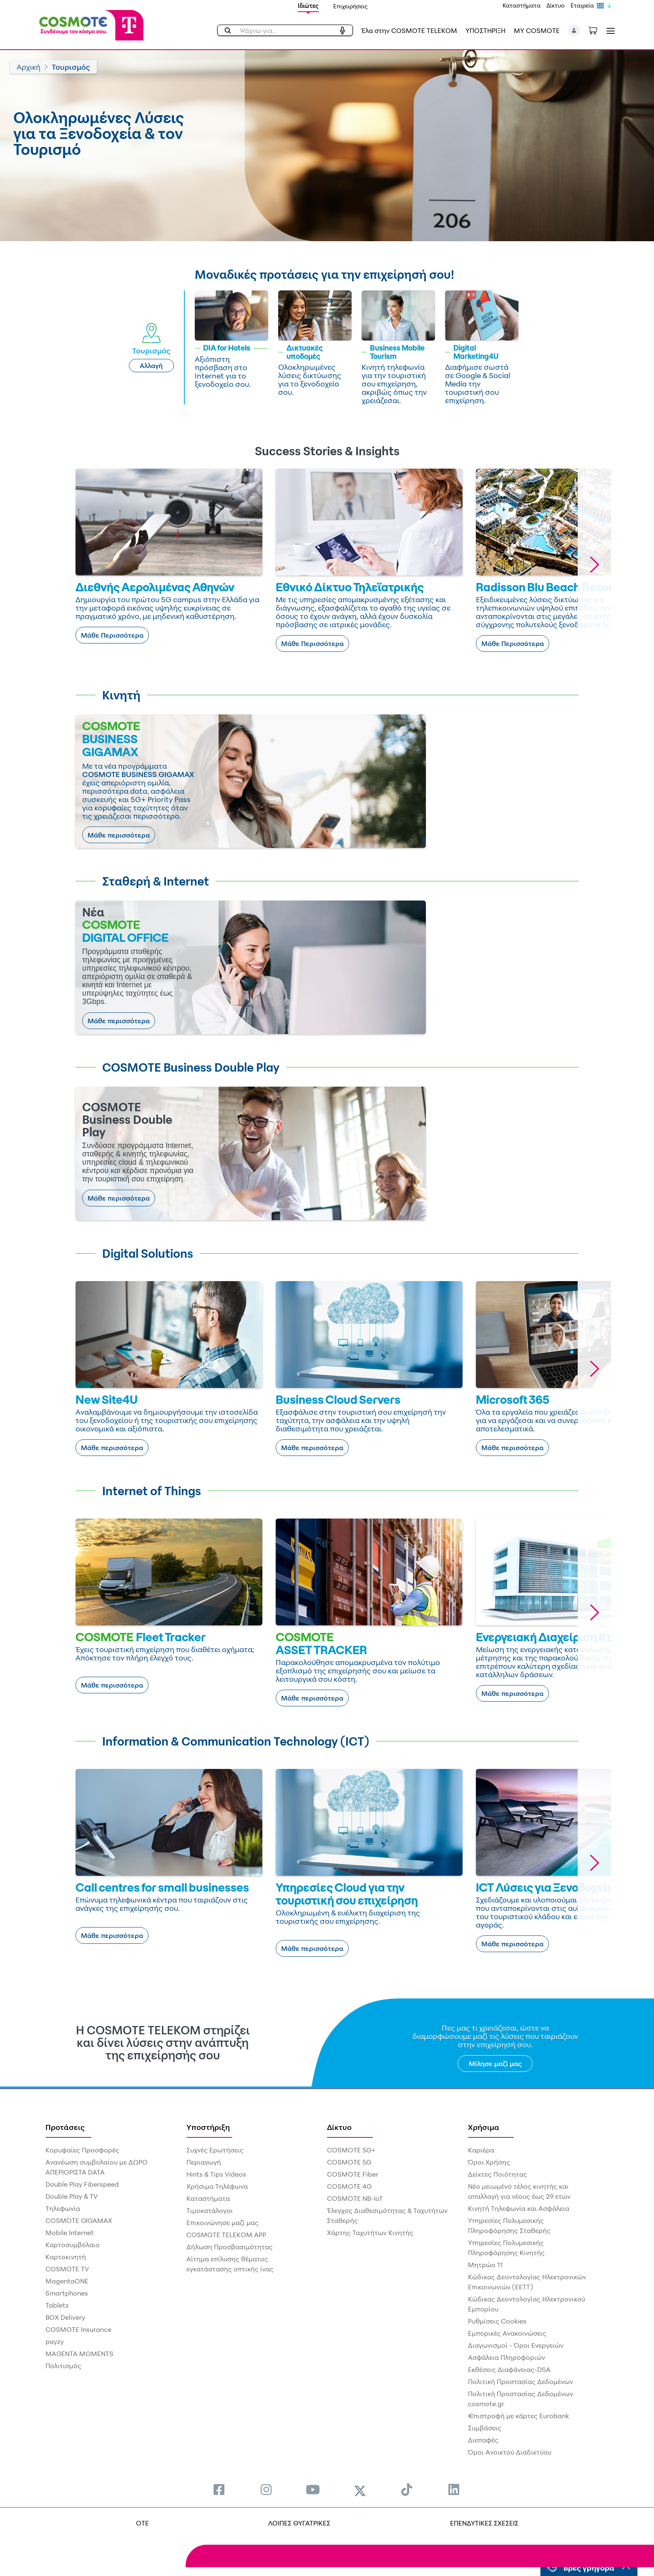  I want to click on COSMOTE 5G, so click(349, 2162).